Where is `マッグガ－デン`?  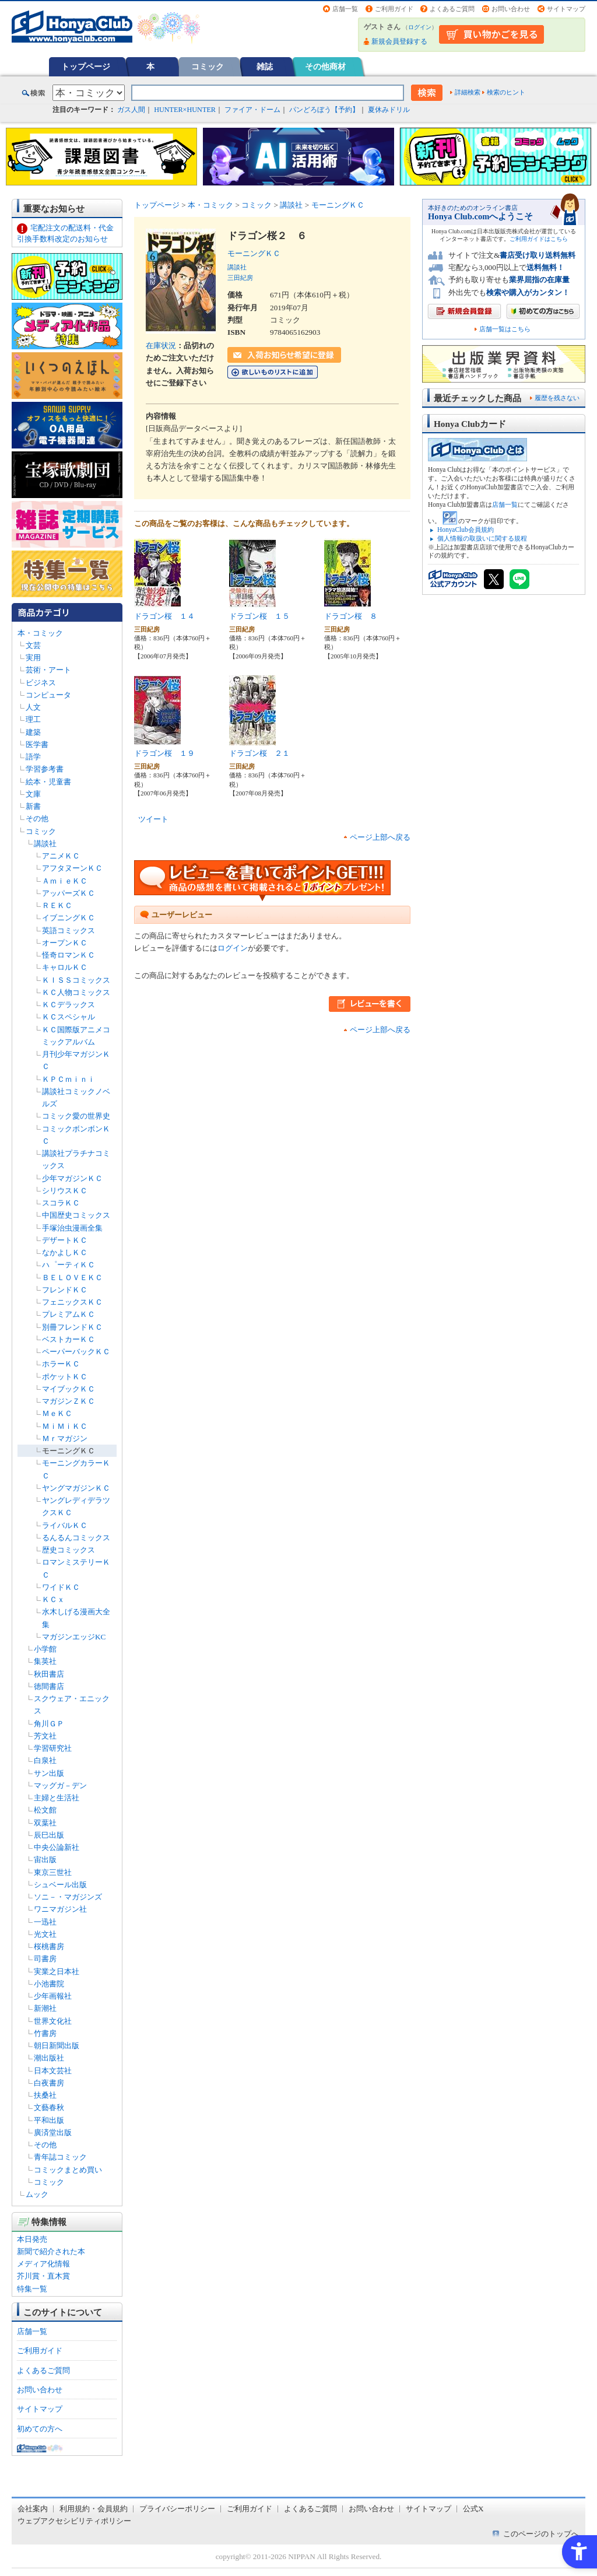
マッグガ－デン is located at coordinates (60, 1785).